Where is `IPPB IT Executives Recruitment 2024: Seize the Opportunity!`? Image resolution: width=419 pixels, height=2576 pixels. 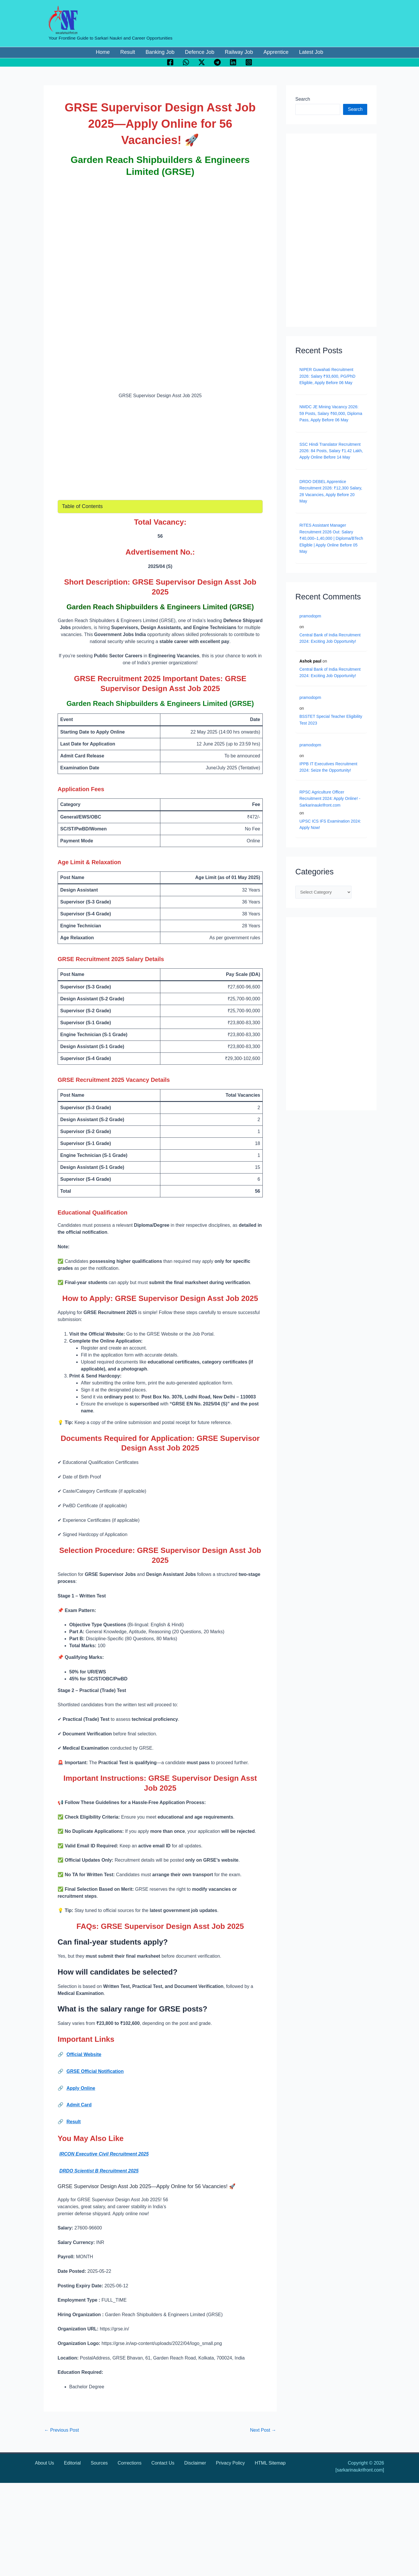 IPPB IT Executives Recruitment 2024: Seize the Opportunity! is located at coordinates (328, 767).